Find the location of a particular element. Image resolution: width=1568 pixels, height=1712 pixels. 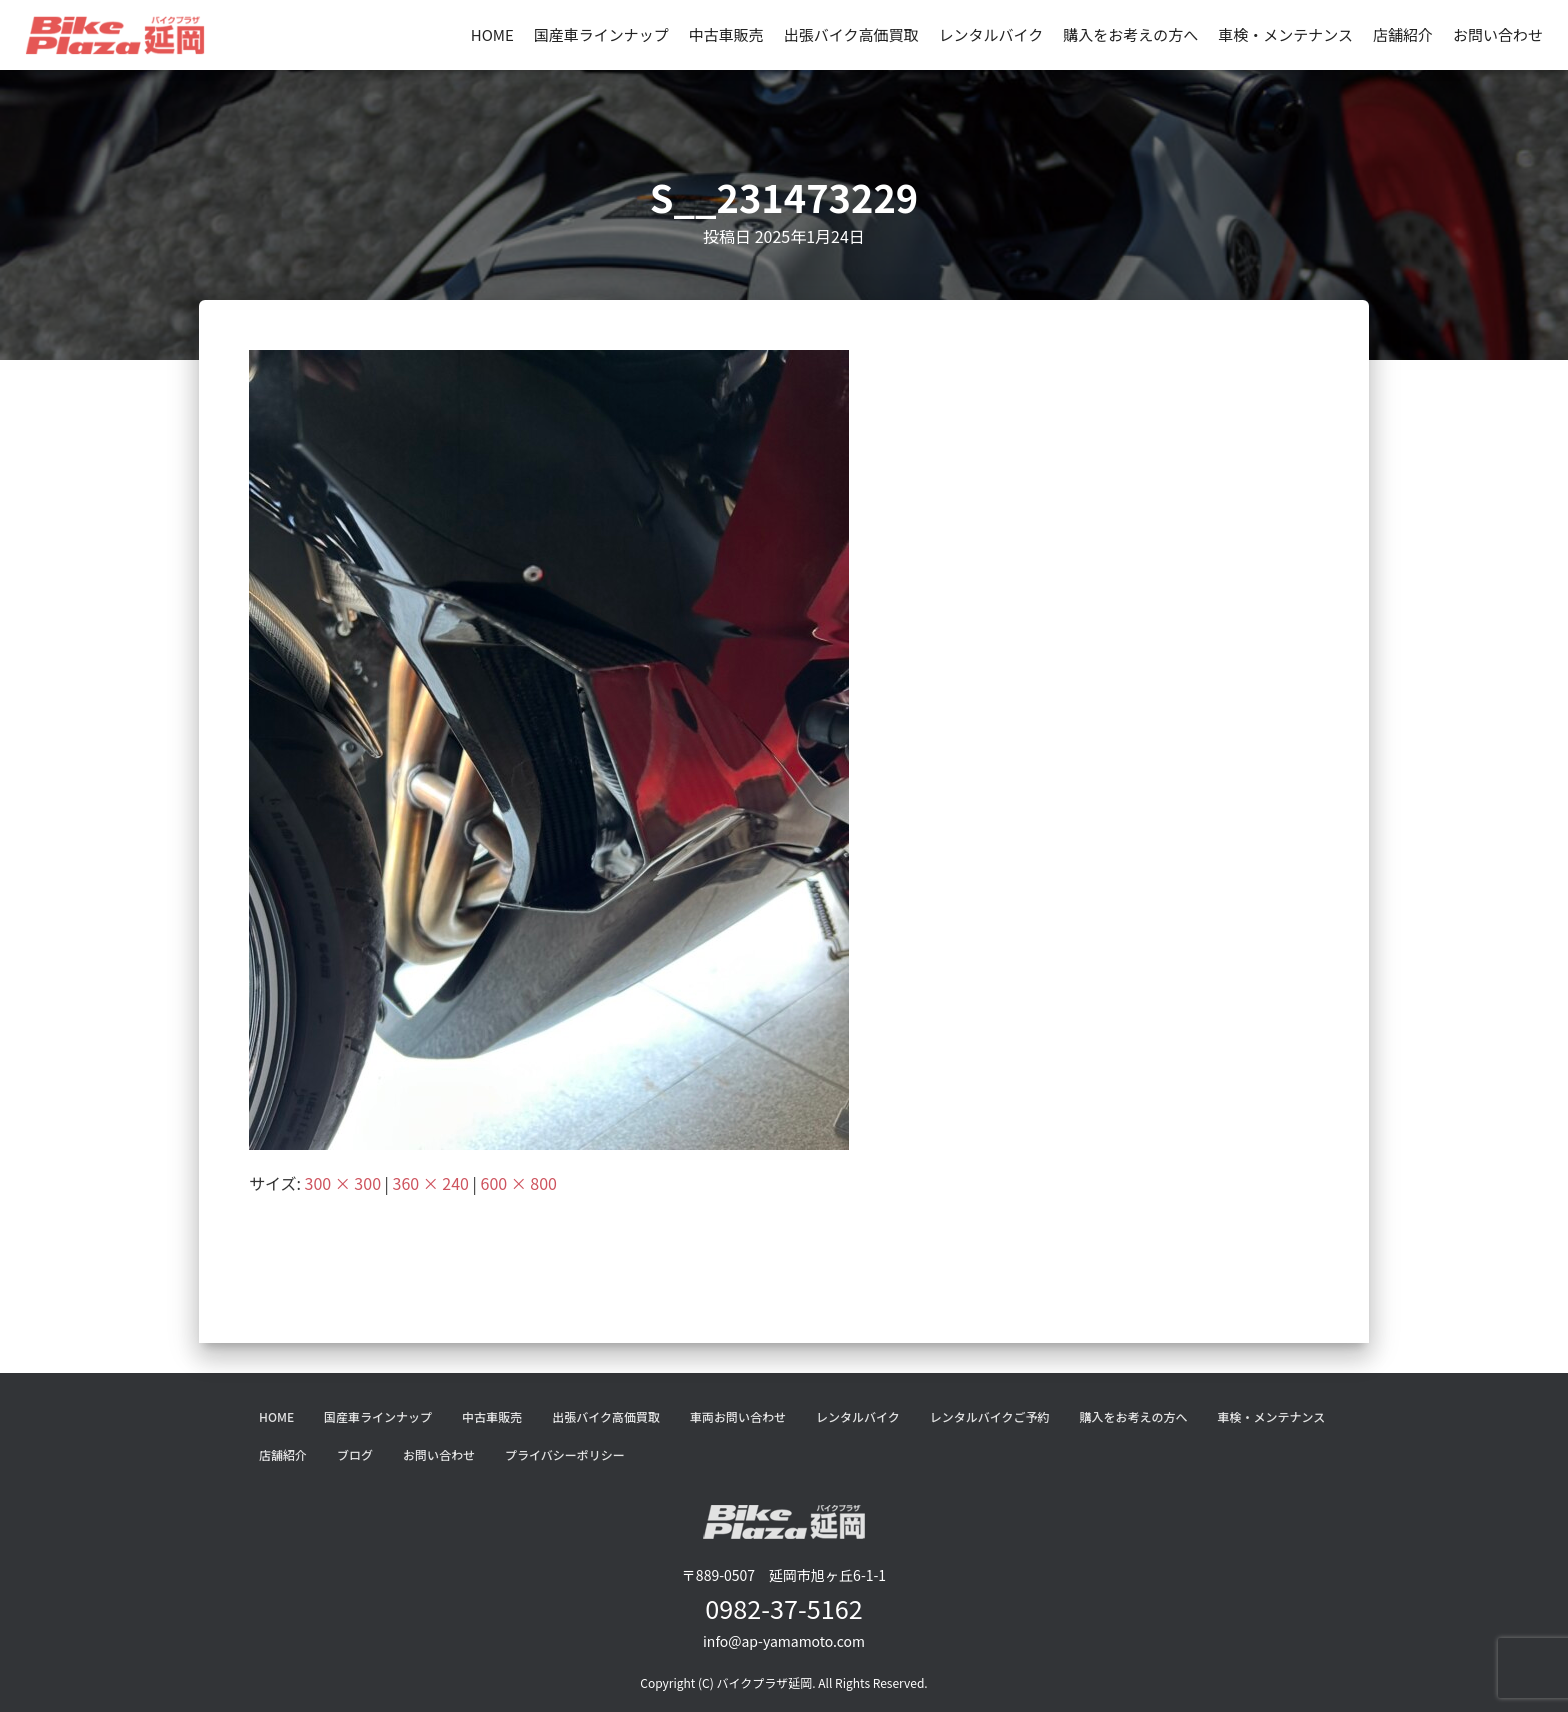

国産車ラインナップ is located at coordinates (601, 34).